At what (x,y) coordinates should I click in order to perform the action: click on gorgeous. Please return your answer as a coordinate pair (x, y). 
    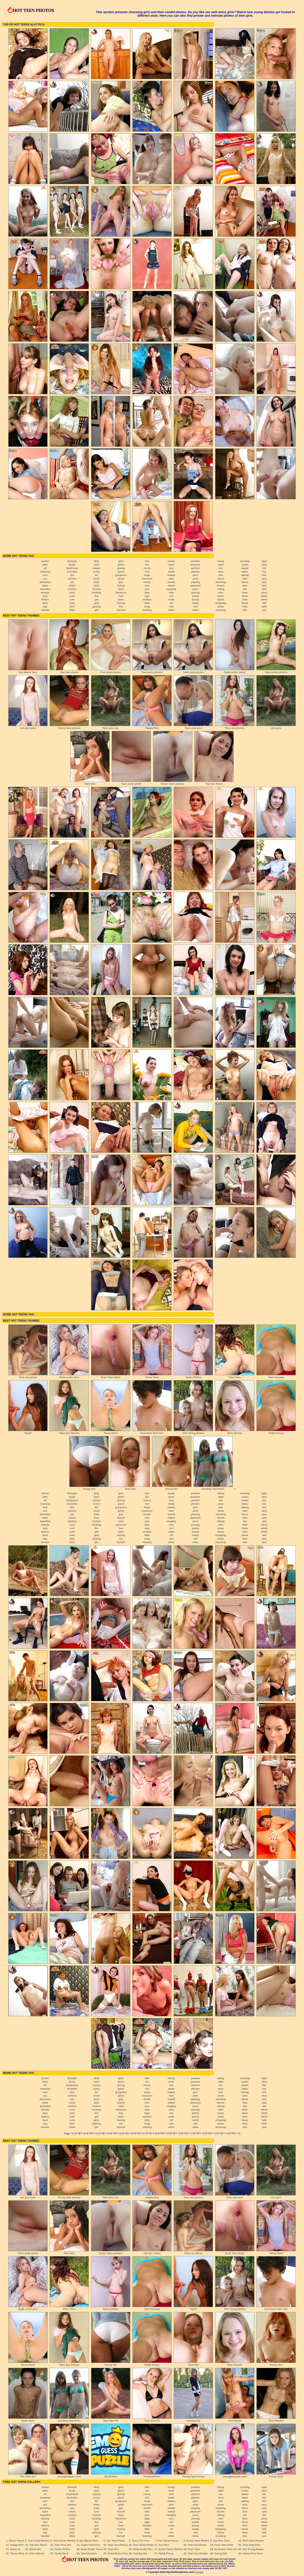
    Looking at the image, I should click on (121, 575).